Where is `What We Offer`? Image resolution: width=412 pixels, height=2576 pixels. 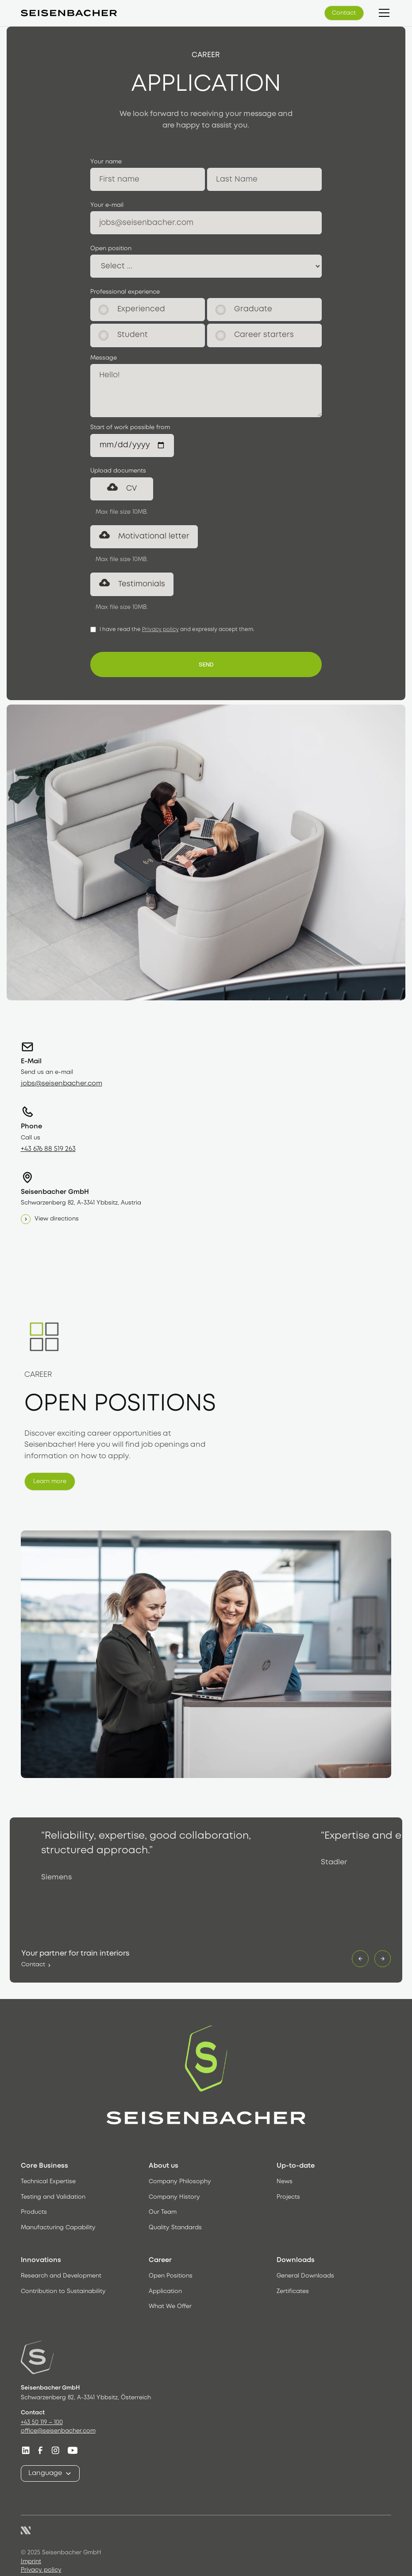 What We Offer is located at coordinates (170, 2307).